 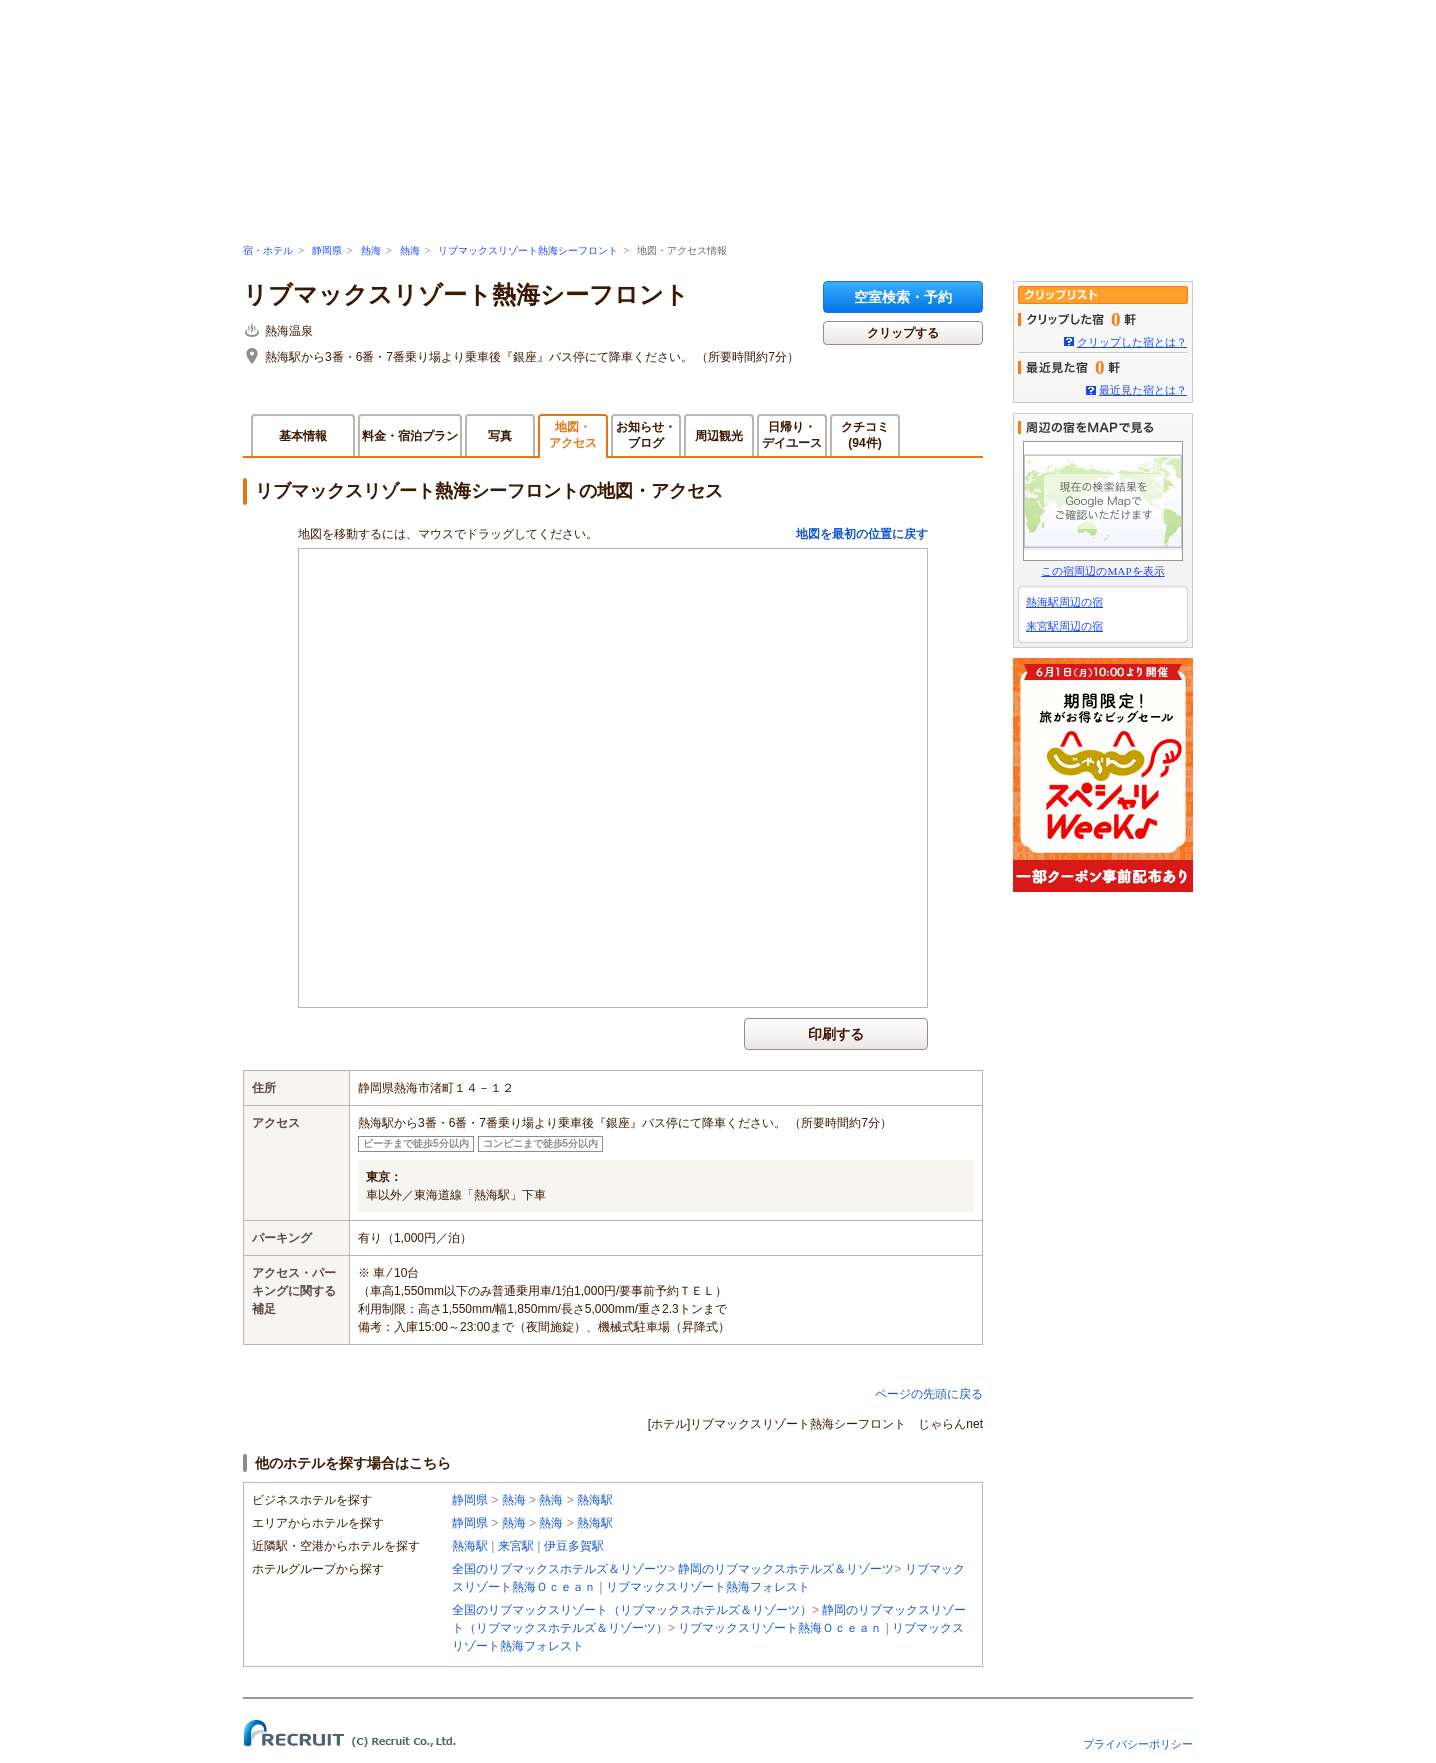 What do you see at coordinates (903, 297) in the screenshot?
I see `空室検索・予約` at bounding box center [903, 297].